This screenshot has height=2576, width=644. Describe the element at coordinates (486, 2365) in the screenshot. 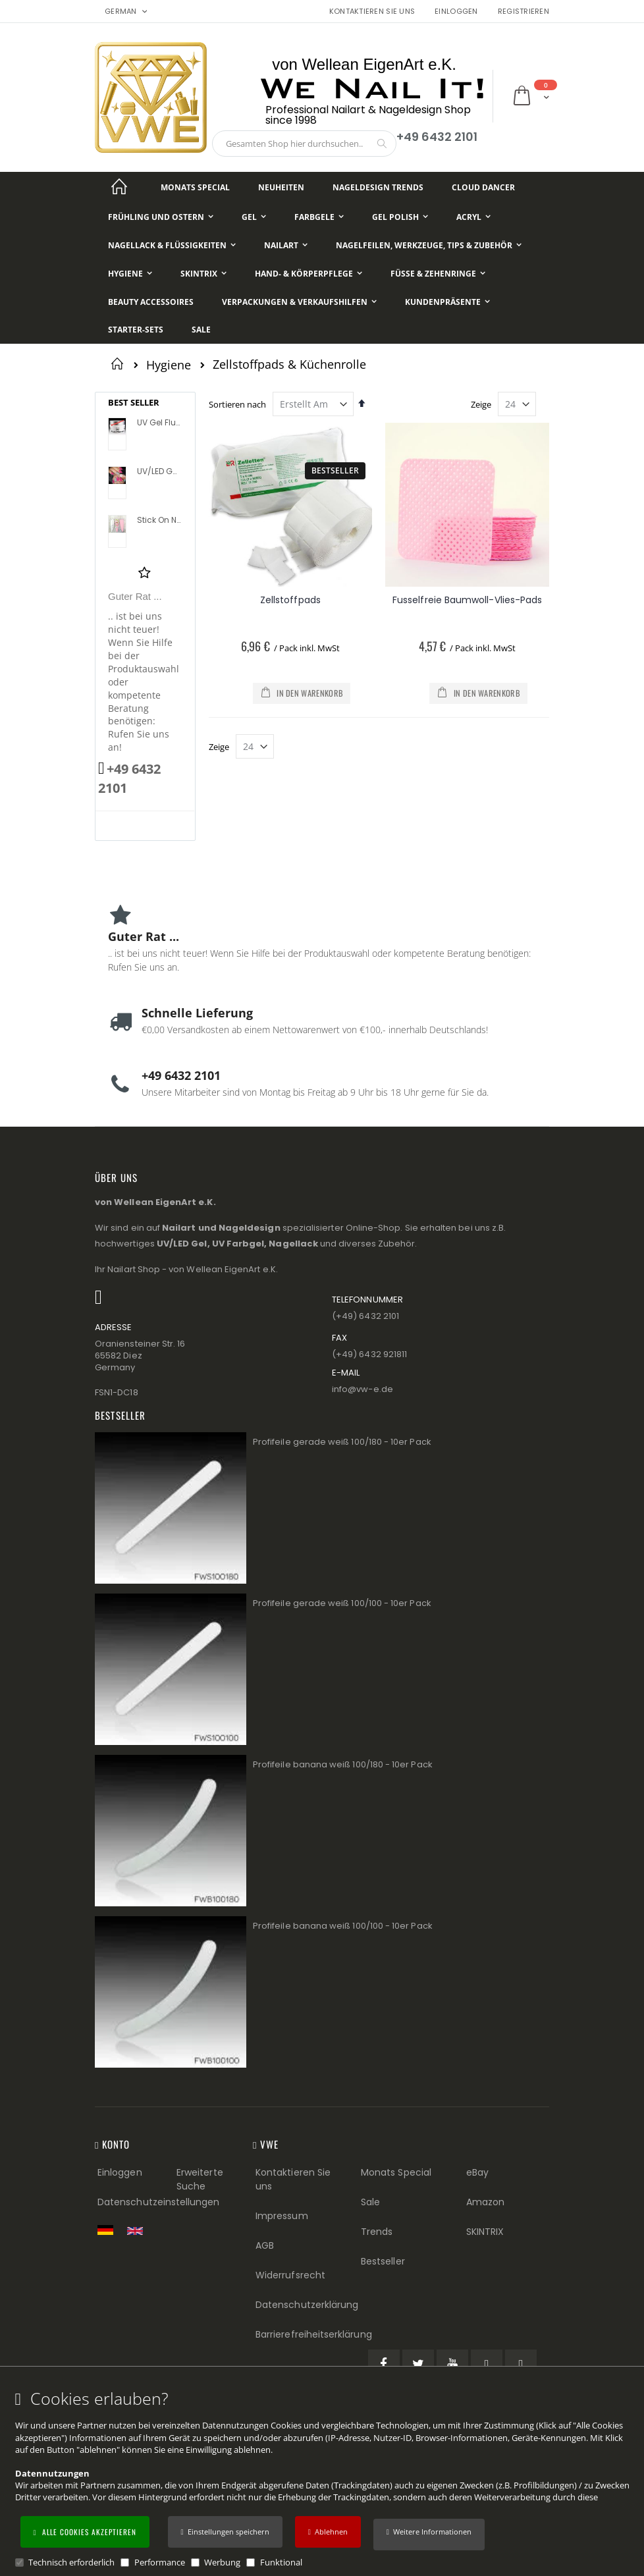

I see `[Pinterest (öffnet in einem neuen Tab)]` at that location.